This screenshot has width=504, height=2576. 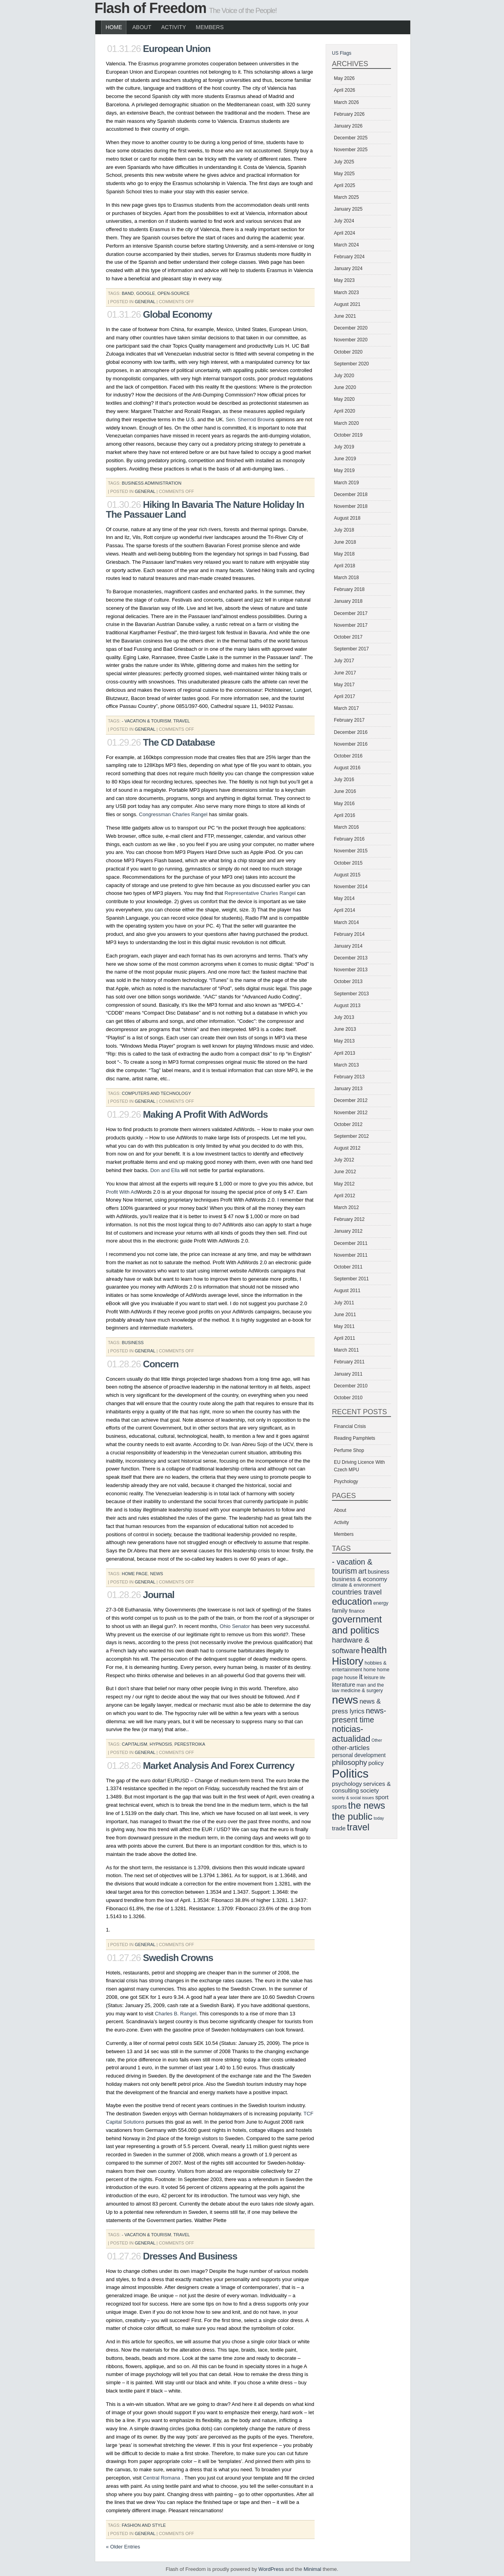 What do you see at coordinates (348, 1397) in the screenshot?
I see `October 2010` at bounding box center [348, 1397].